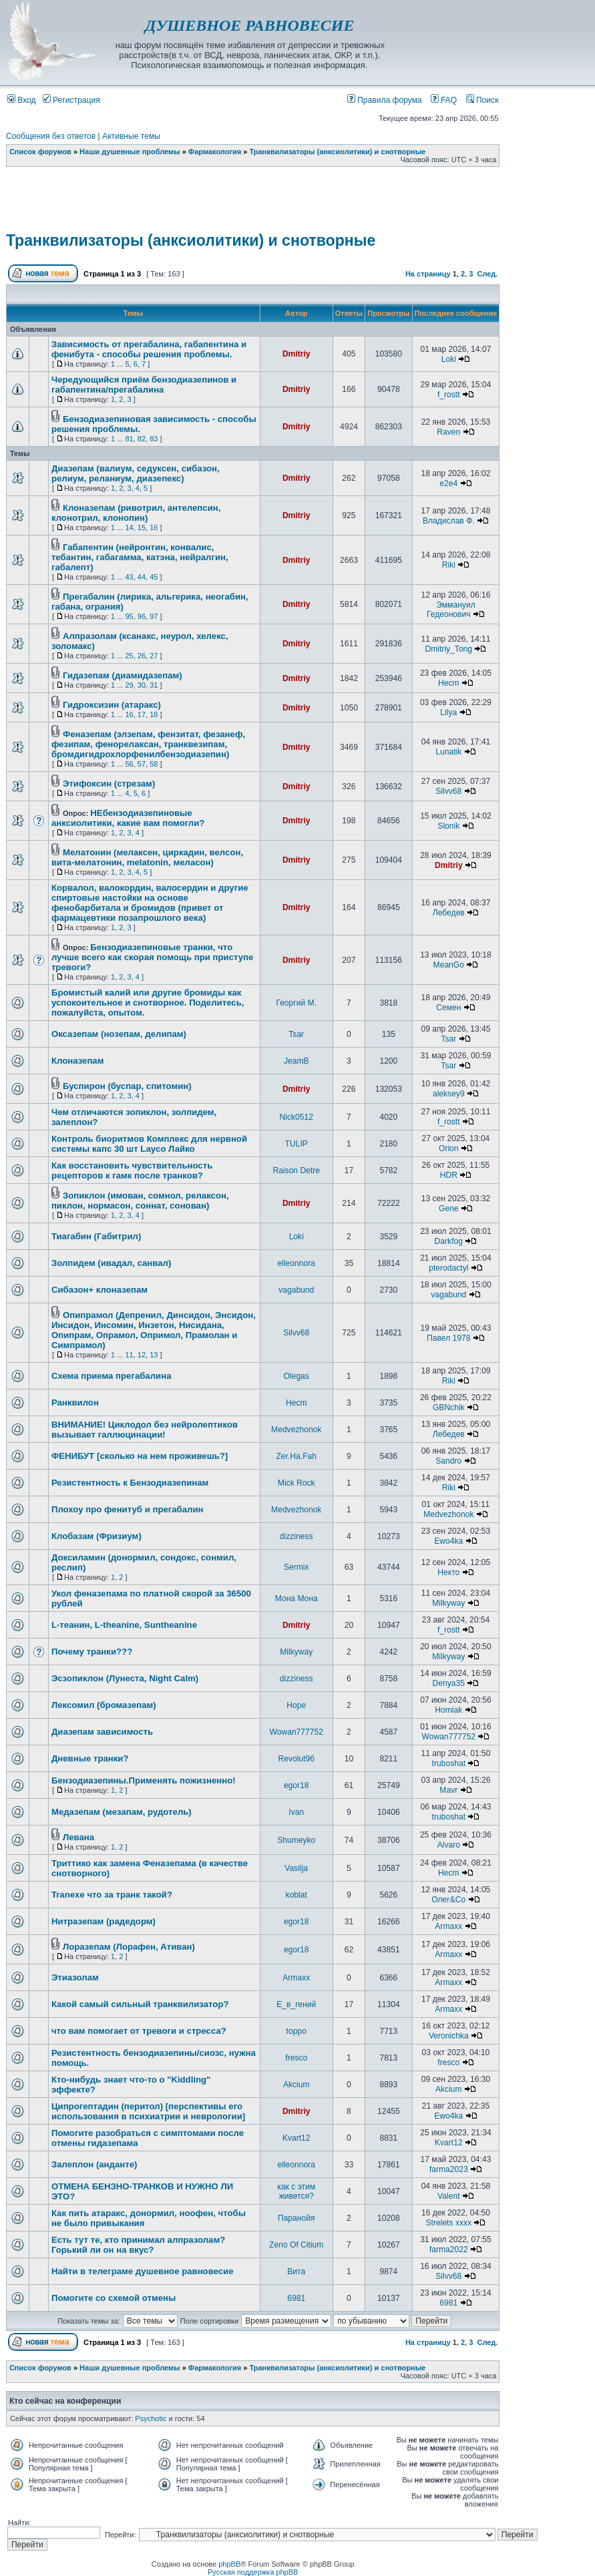  Describe the element at coordinates (448, 826) in the screenshot. I see `Slonik` at that location.